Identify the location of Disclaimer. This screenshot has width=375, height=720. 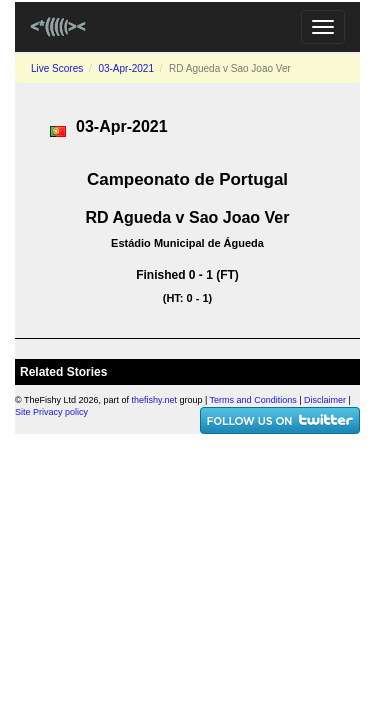
(325, 400).